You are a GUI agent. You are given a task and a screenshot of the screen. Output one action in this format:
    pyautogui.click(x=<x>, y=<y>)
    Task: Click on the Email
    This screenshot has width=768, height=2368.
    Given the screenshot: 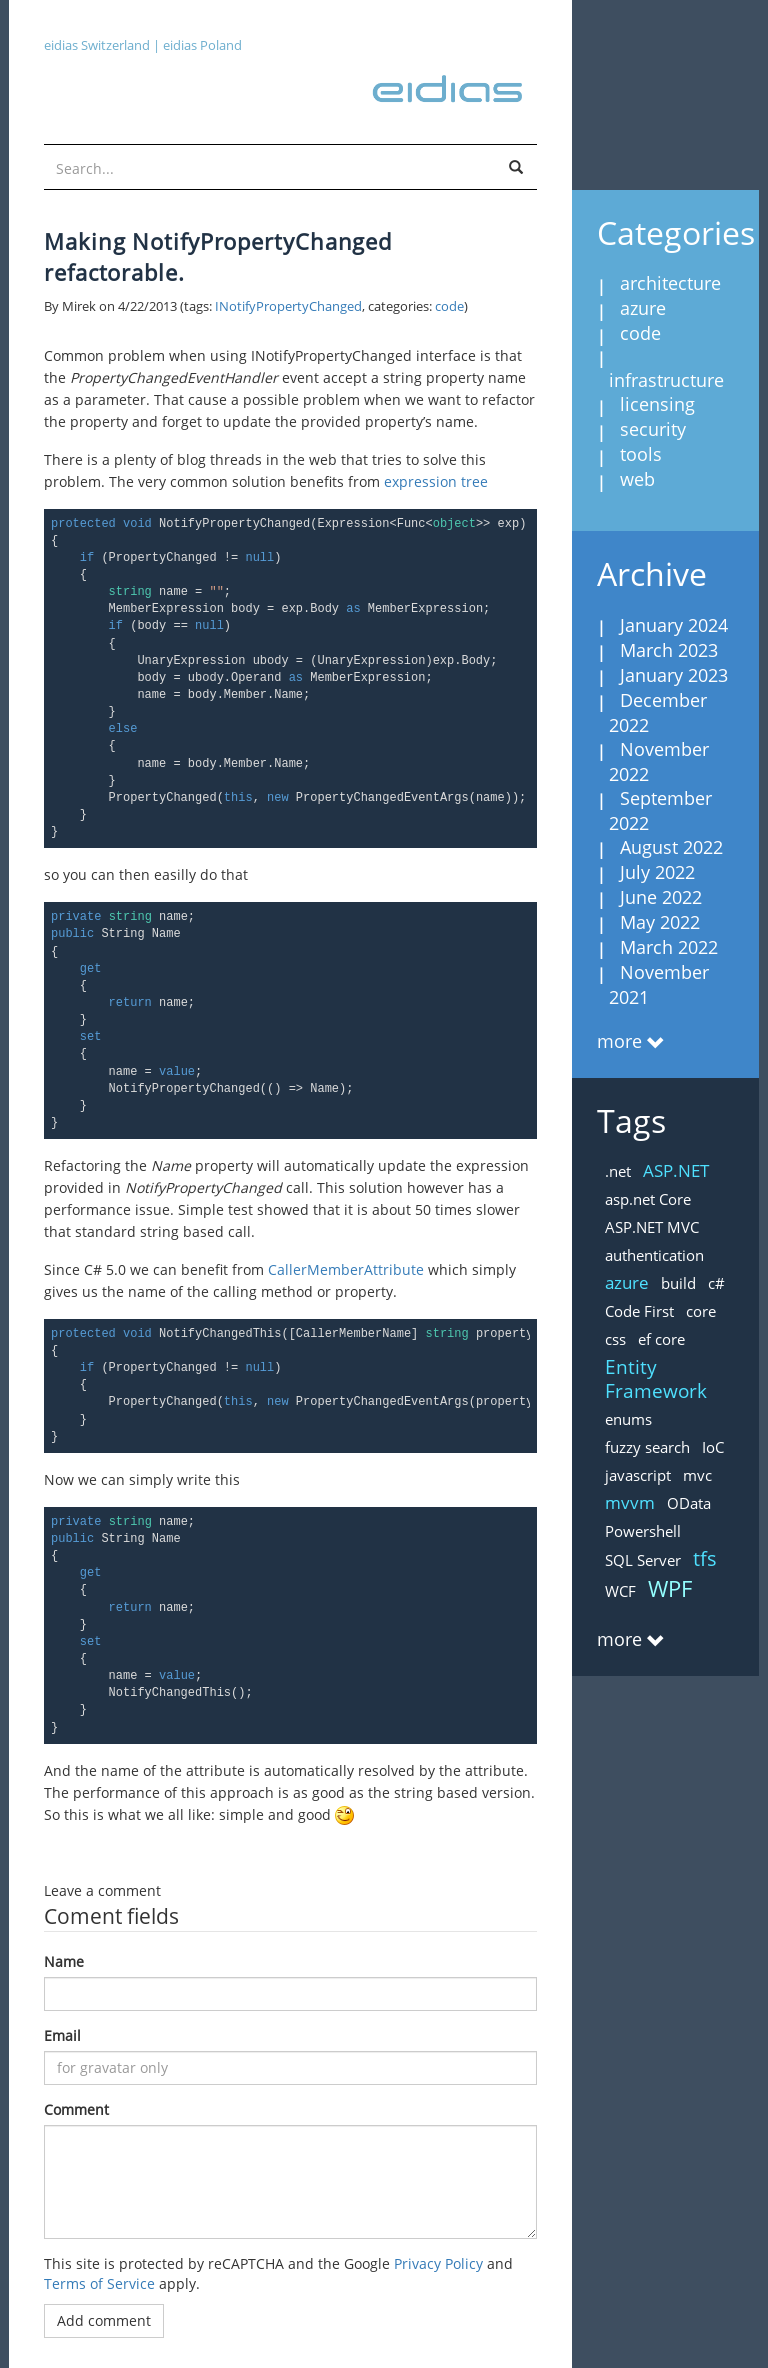 What is the action you would take?
    pyautogui.click(x=62, y=2035)
    